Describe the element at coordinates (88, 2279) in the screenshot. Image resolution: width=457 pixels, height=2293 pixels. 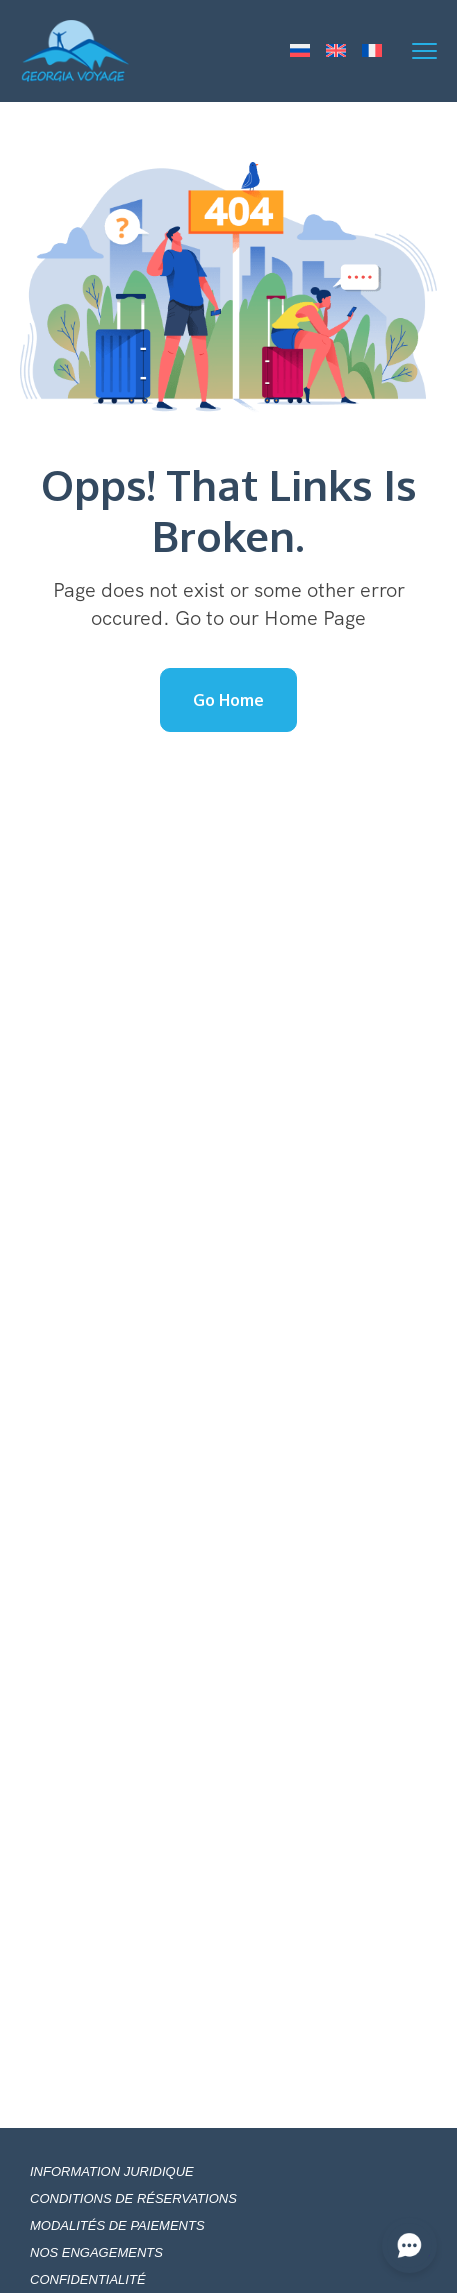
I see `CONFIDENTIALITÉ` at that location.